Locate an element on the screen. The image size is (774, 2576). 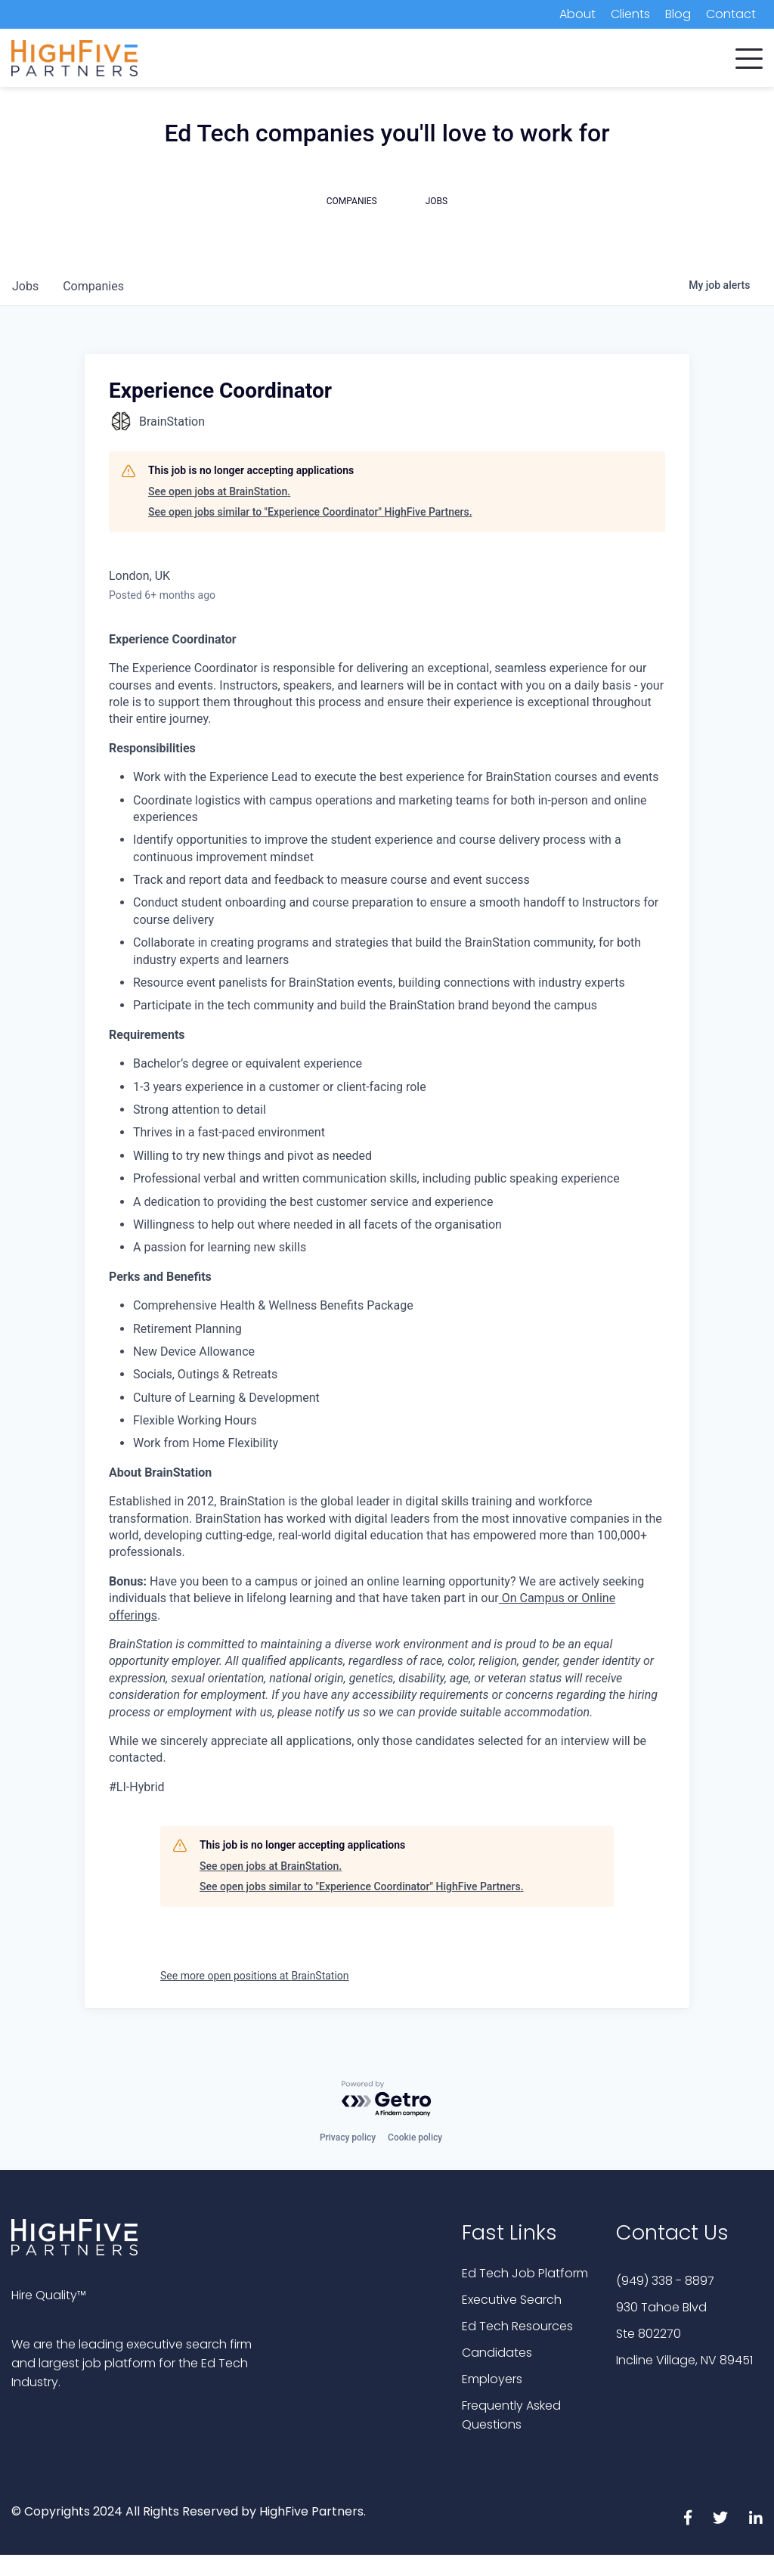
Ed Tech Resources is located at coordinates (517, 2326).